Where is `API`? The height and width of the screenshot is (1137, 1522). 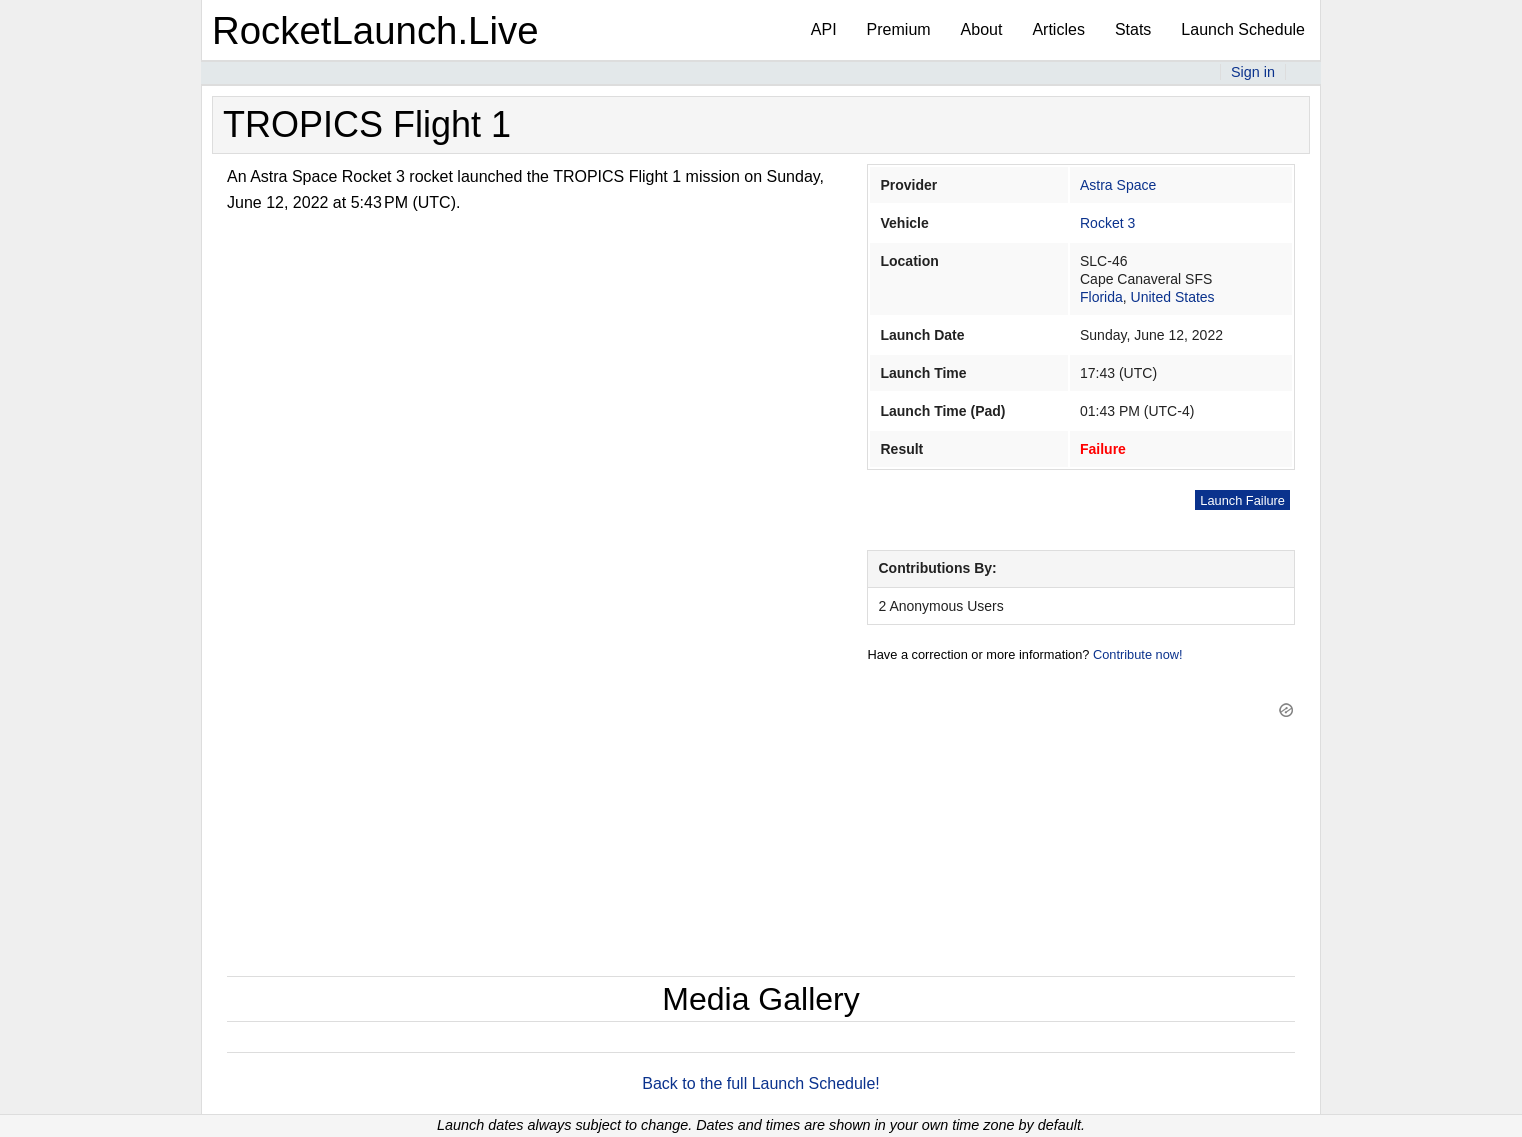 API is located at coordinates (824, 29).